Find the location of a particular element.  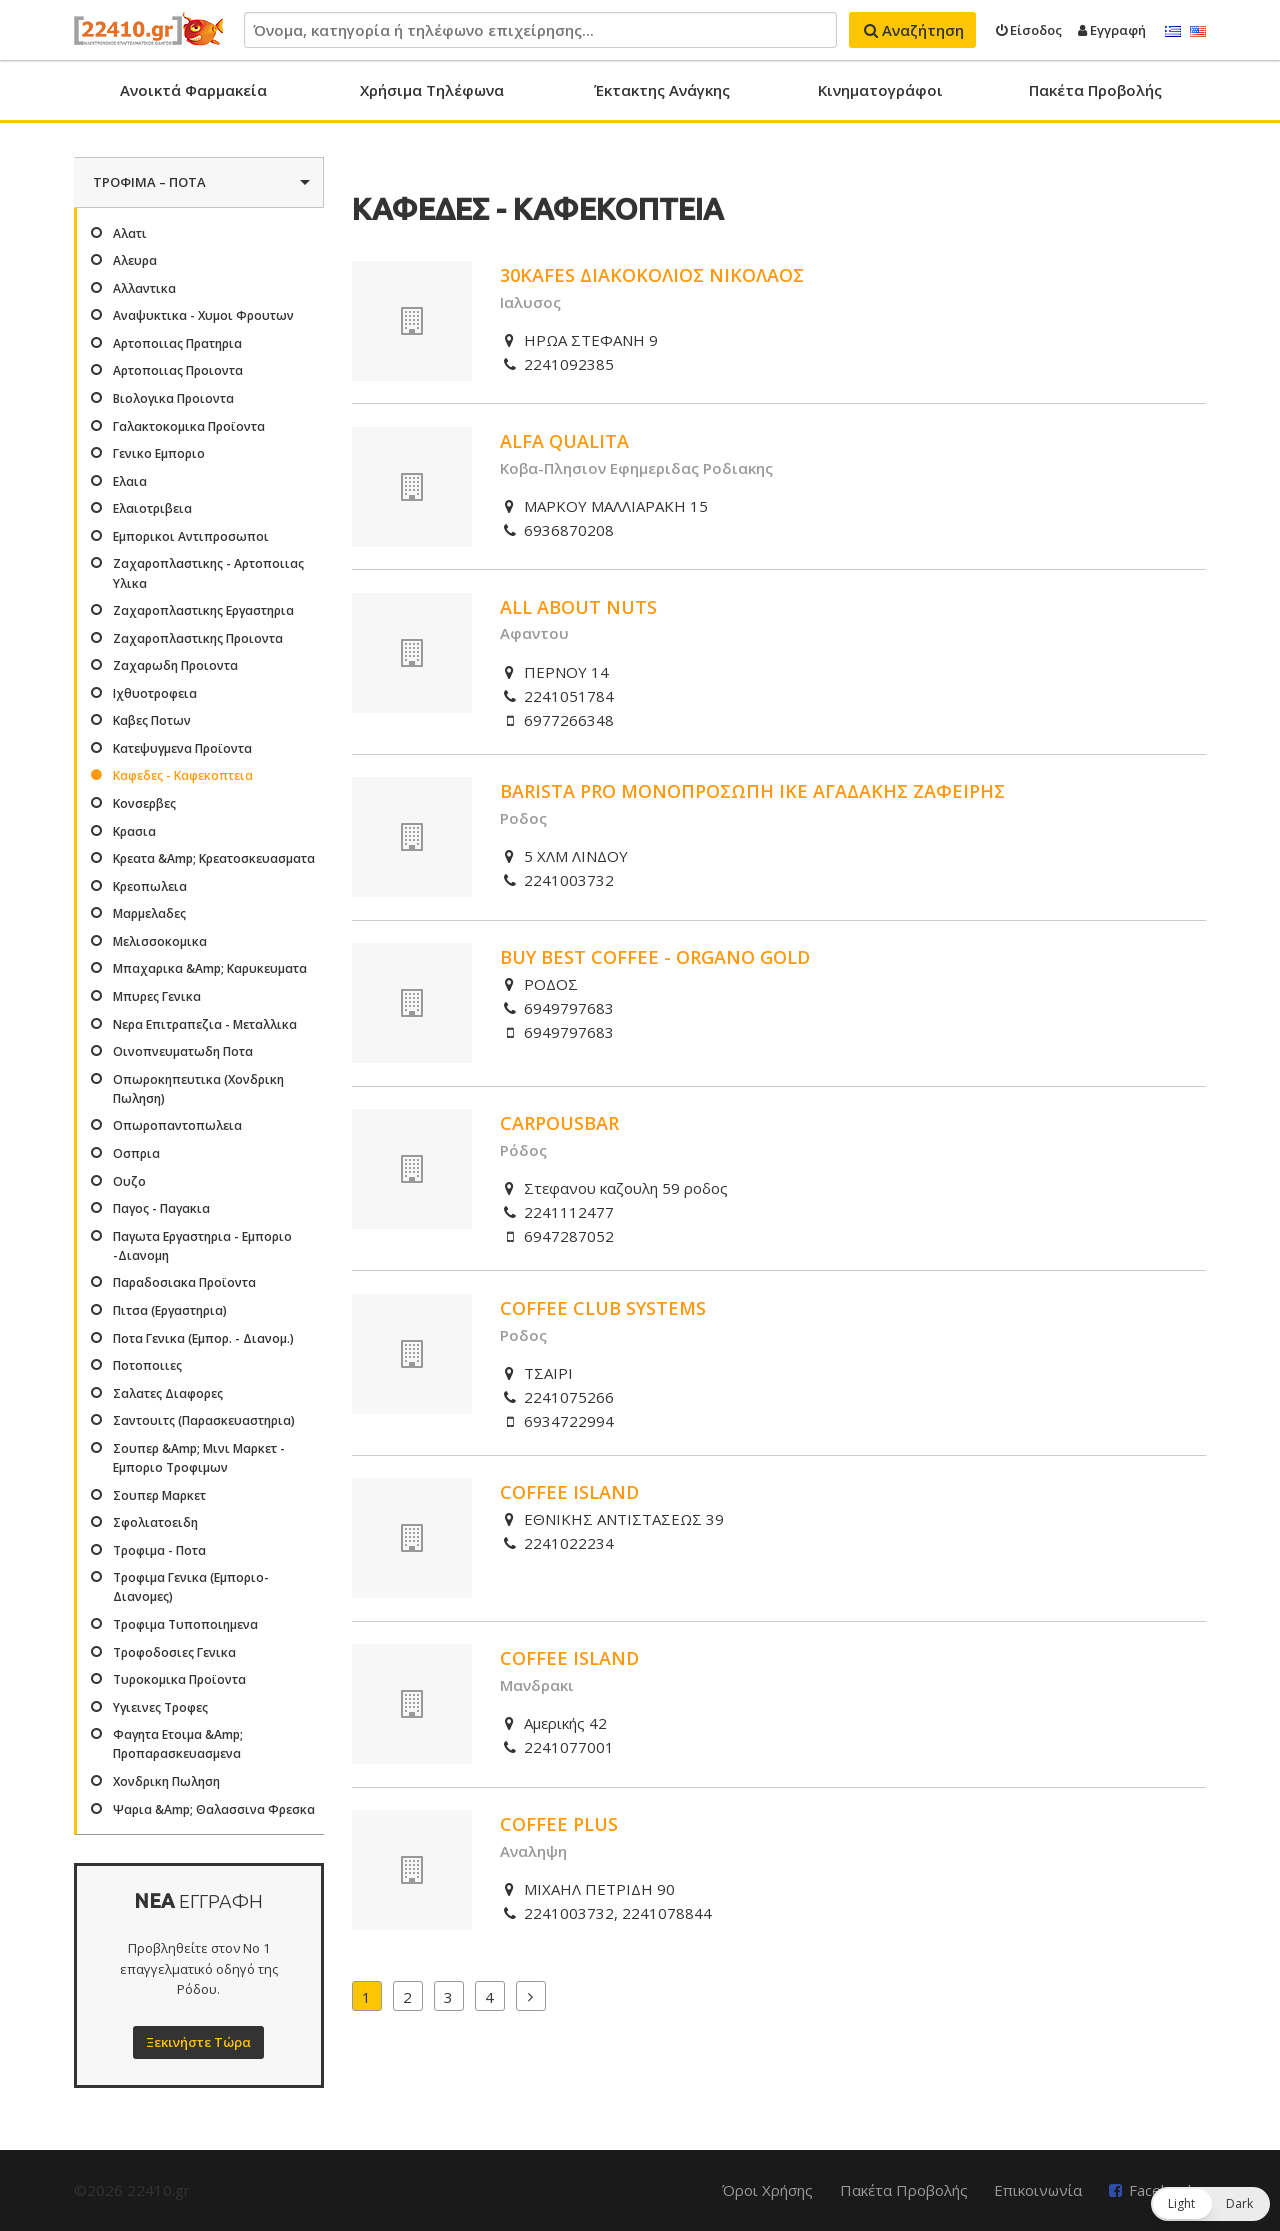

Αλλαντικα is located at coordinates (144, 288).